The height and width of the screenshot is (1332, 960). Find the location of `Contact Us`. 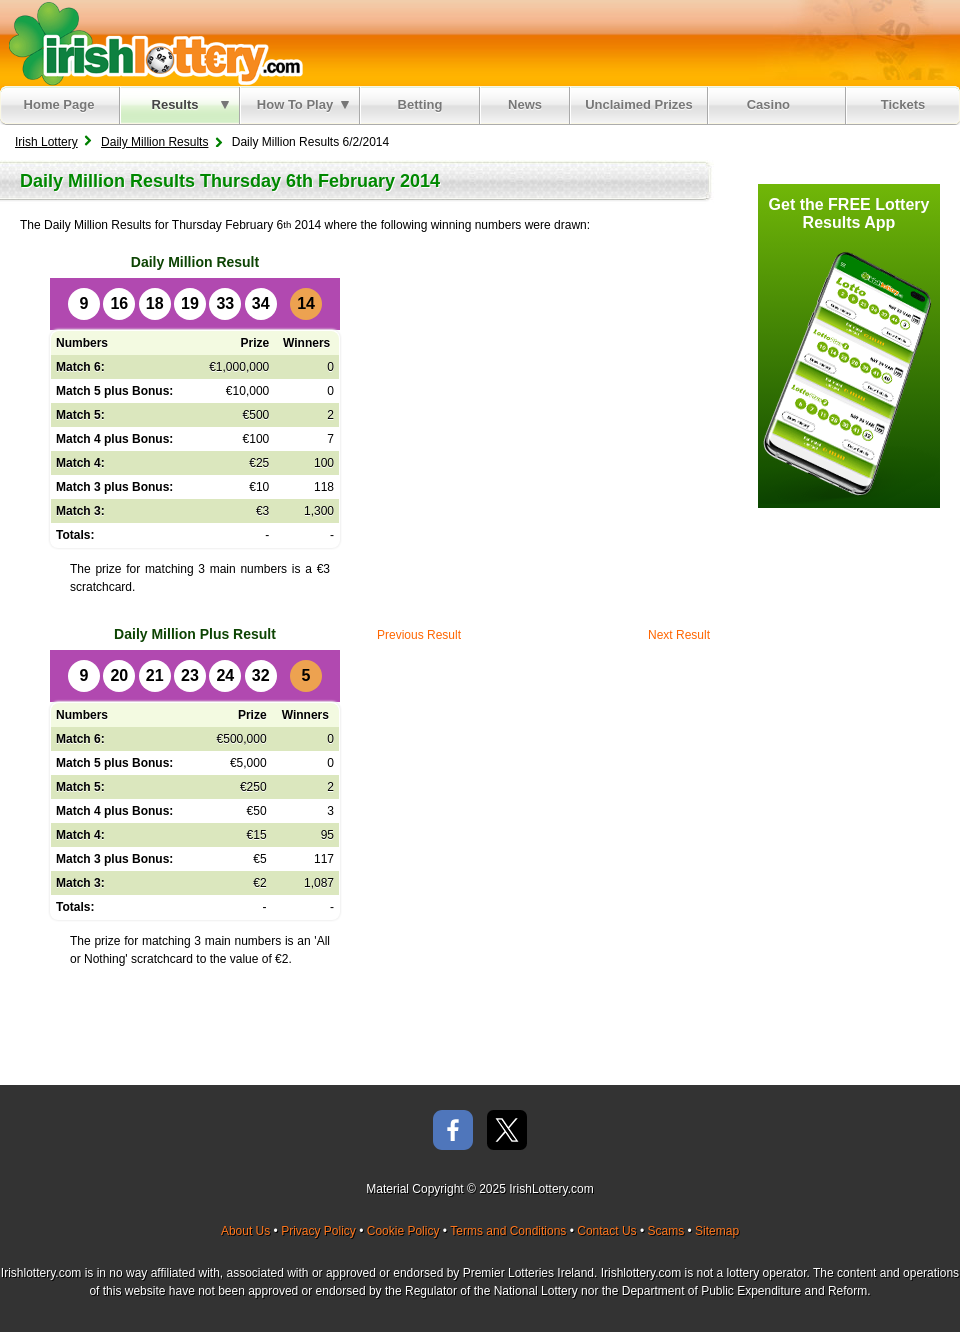

Contact Us is located at coordinates (606, 1231).